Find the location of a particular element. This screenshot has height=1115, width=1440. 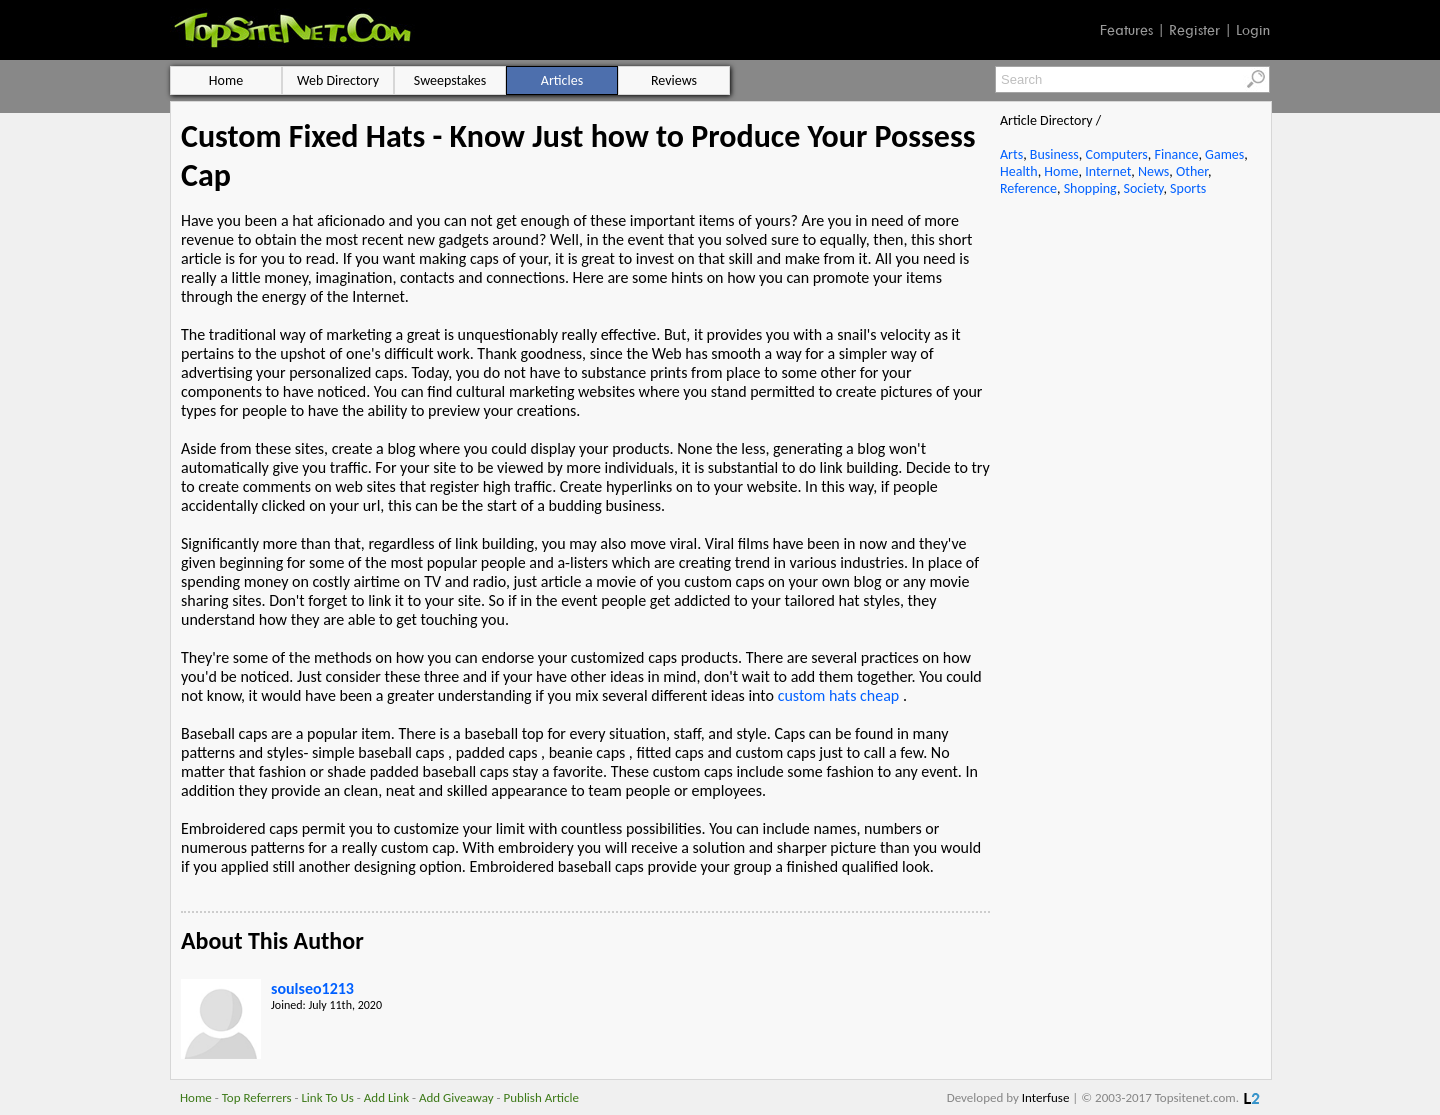

soulseo1213 is located at coordinates (312, 988).